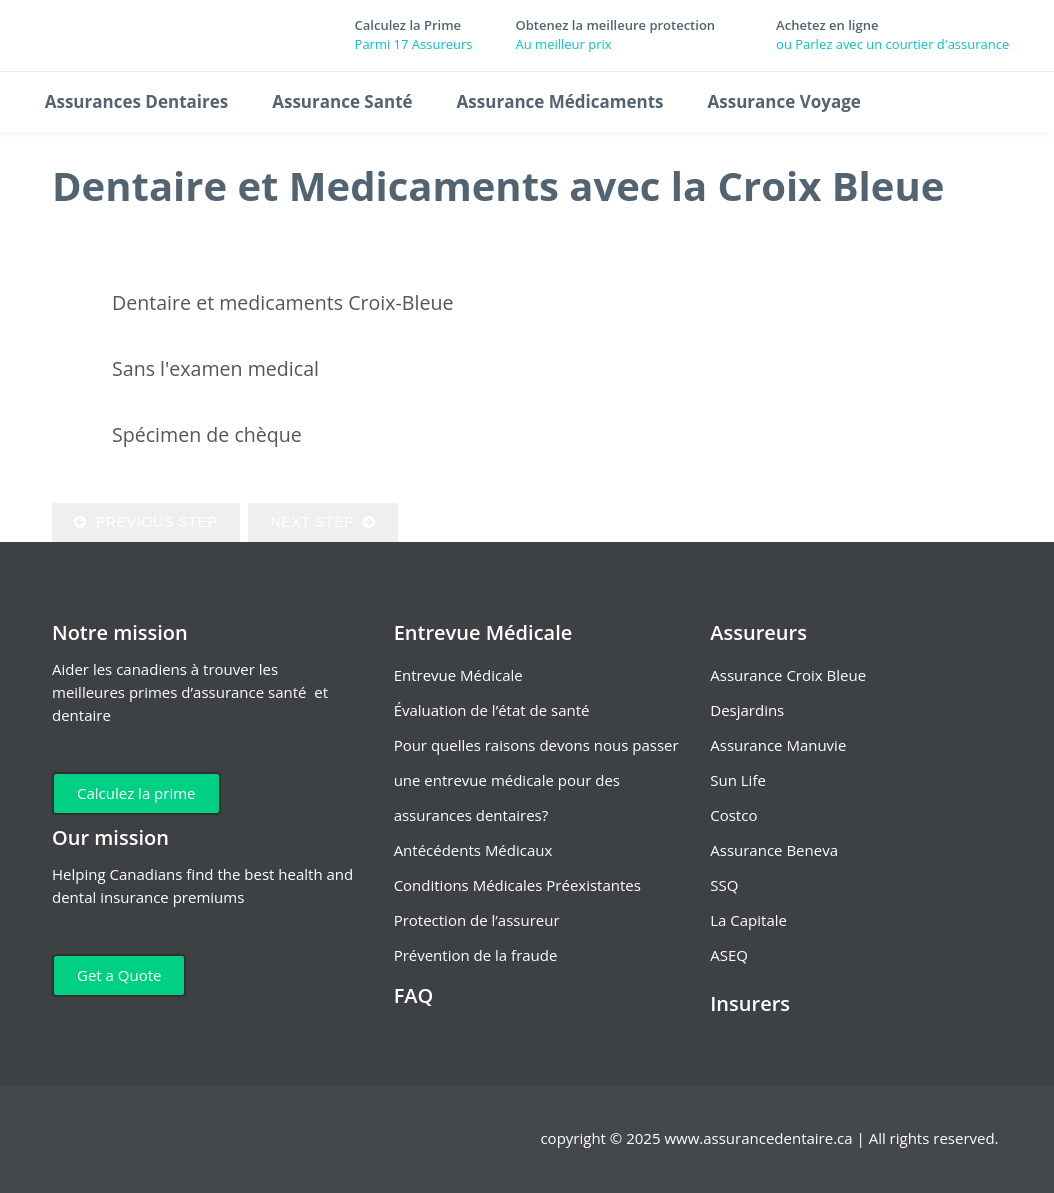 The height and width of the screenshot is (1193, 1054). What do you see at coordinates (458, 675) in the screenshot?
I see `Entrevue Médicale` at bounding box center [458, 675].